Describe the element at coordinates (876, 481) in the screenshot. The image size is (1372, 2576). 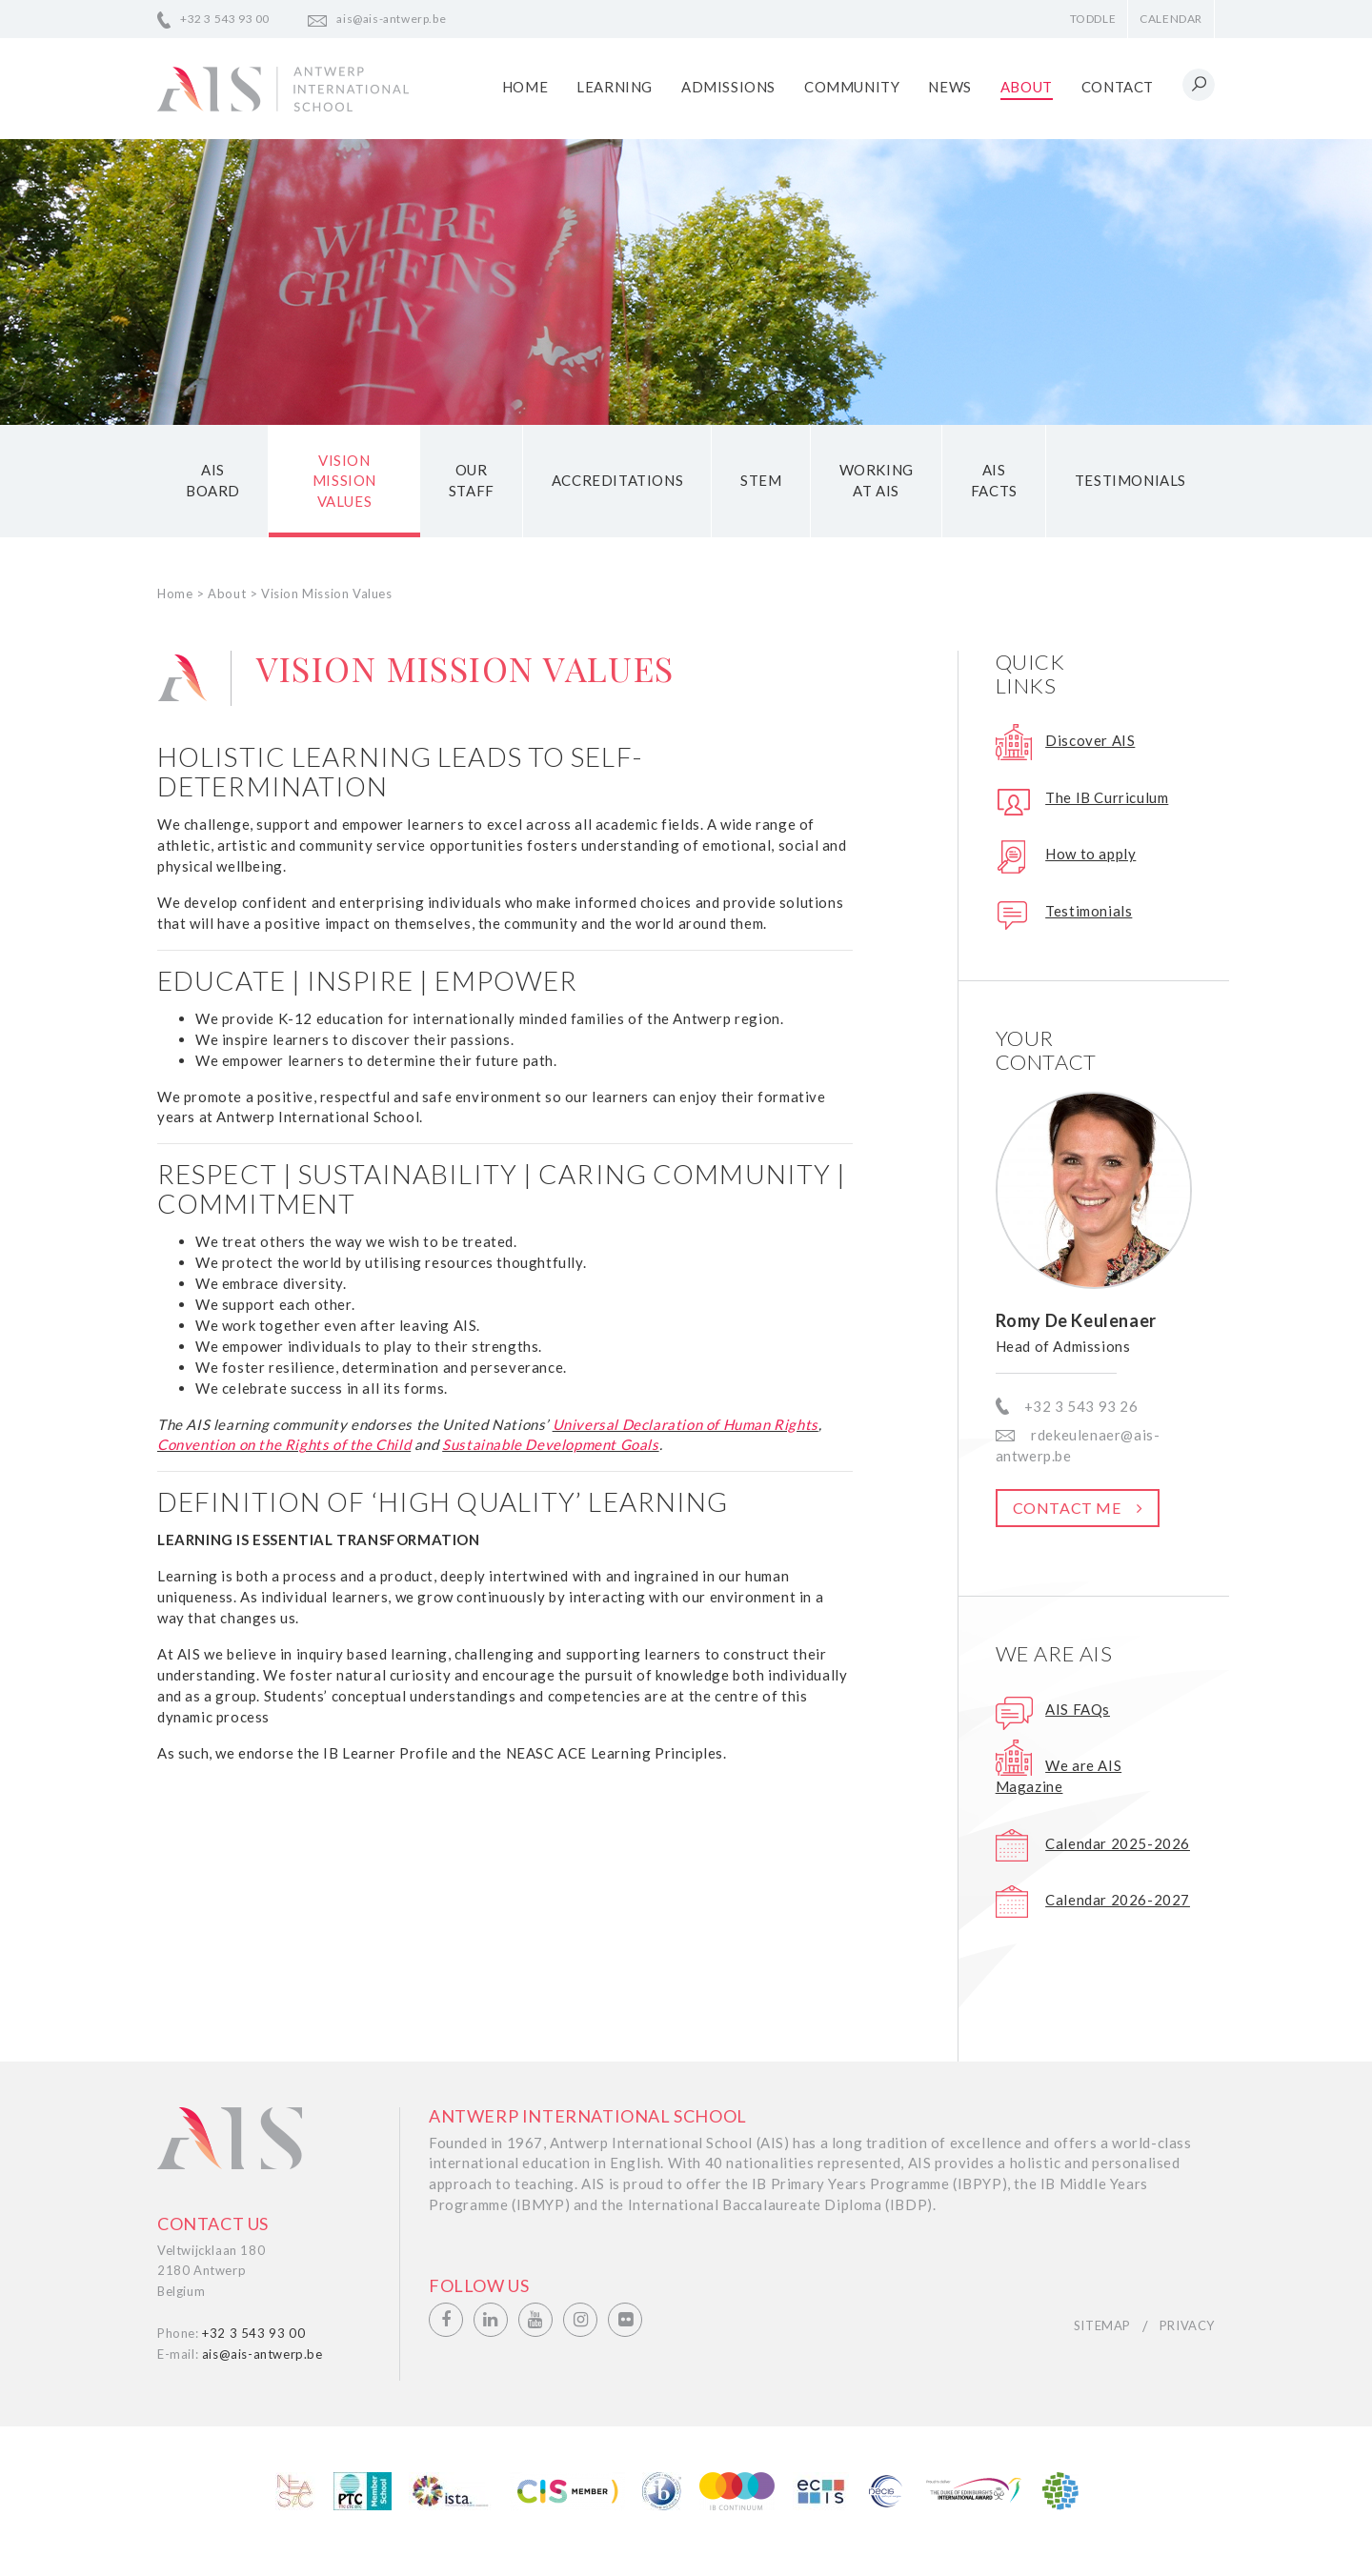
I see `Working at AIS` at that location.